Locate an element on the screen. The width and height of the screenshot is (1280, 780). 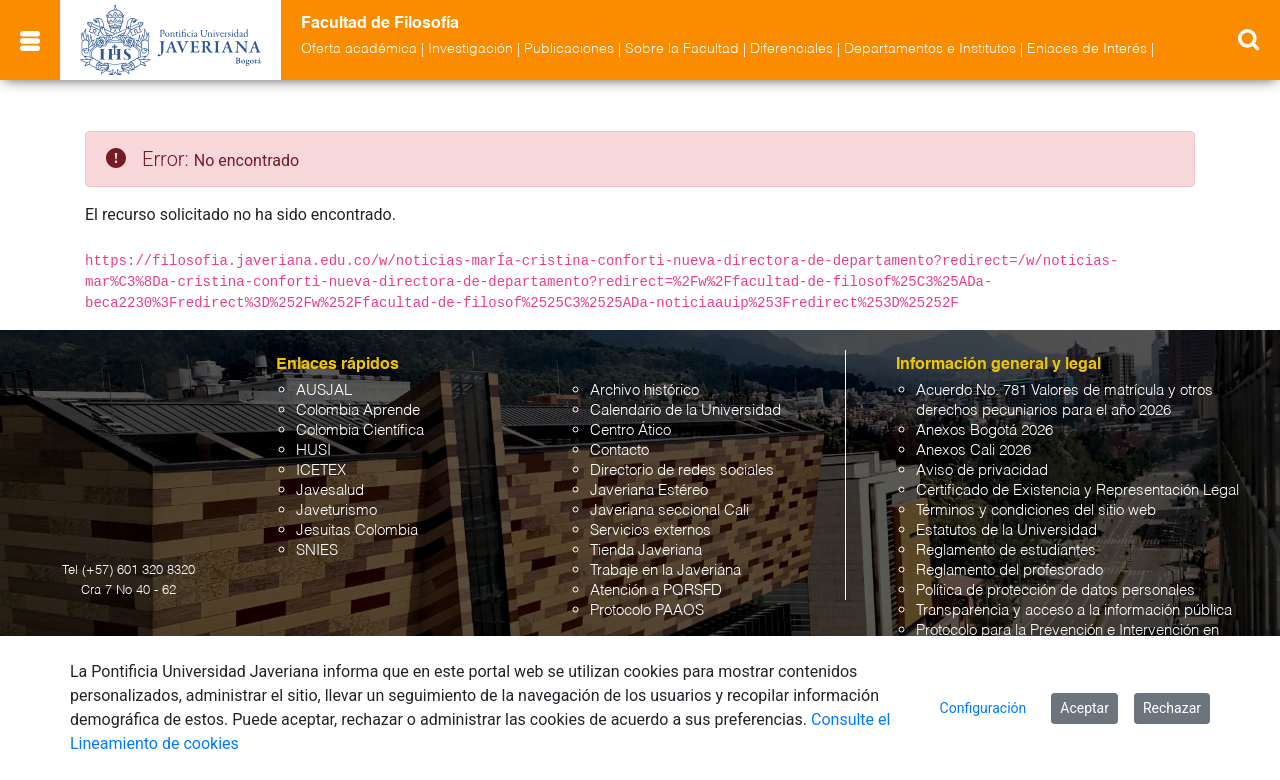
ICETEX is located at coordinates (321, 470).